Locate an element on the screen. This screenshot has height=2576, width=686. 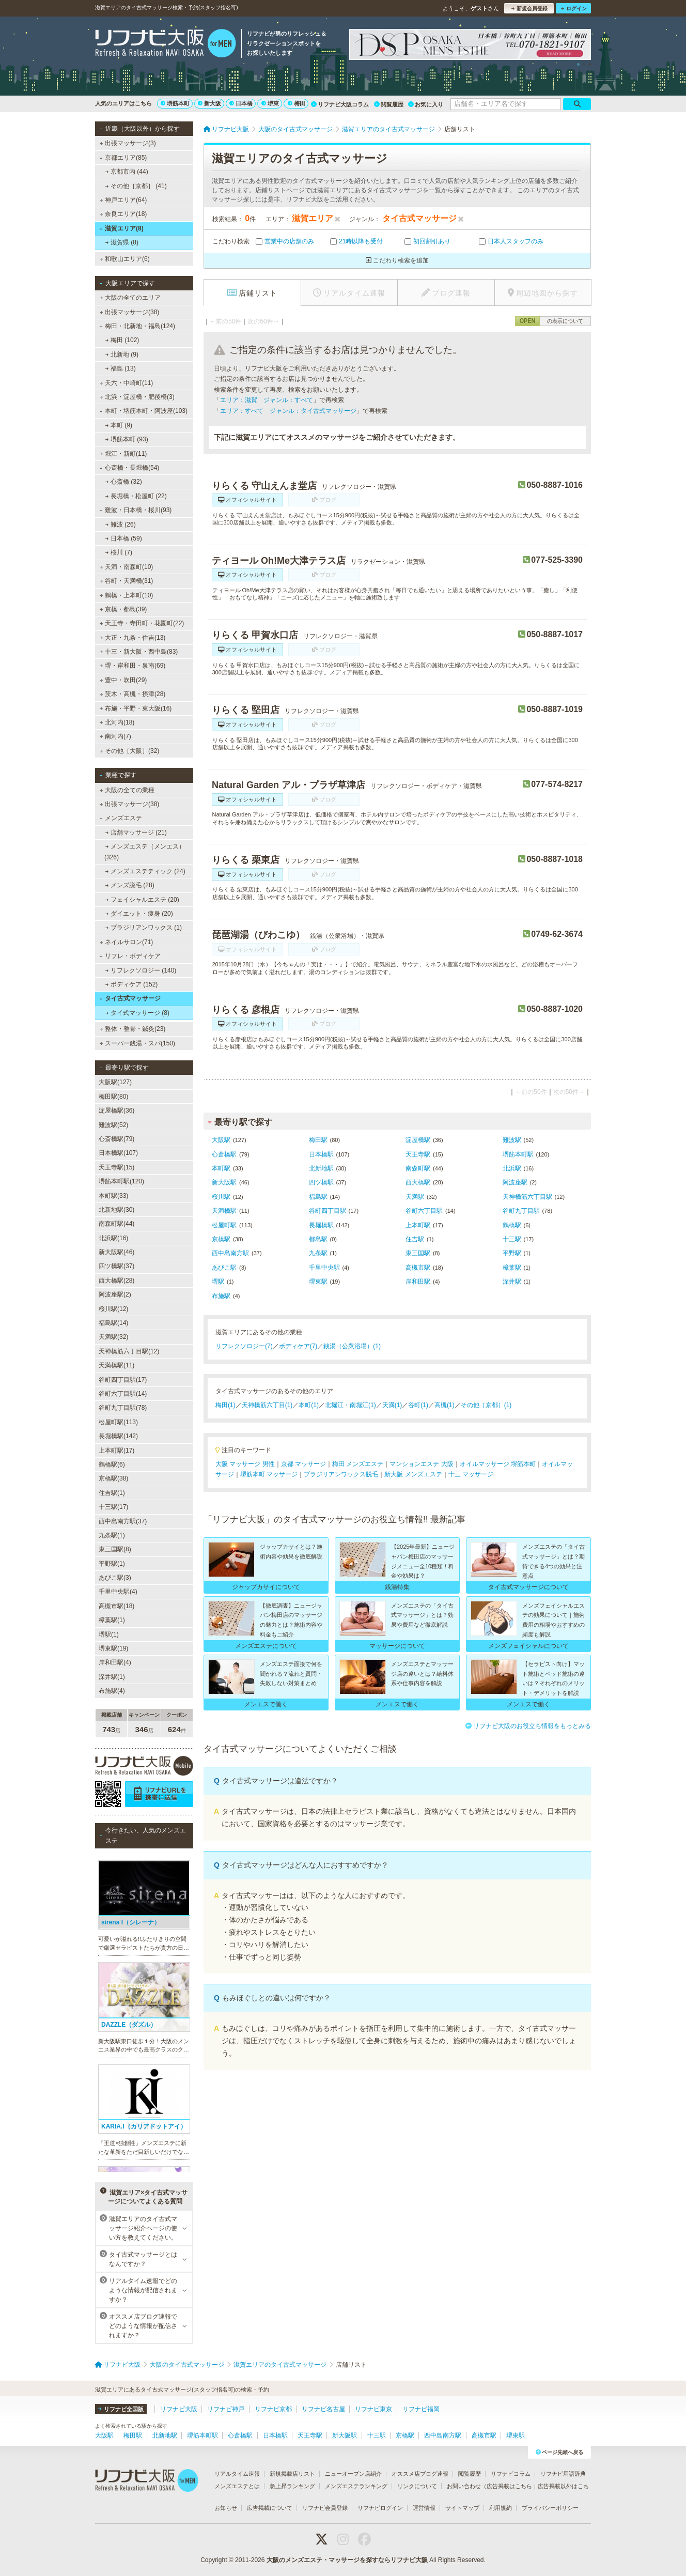
福島駅(14) is located at coordinates (113, 1322).